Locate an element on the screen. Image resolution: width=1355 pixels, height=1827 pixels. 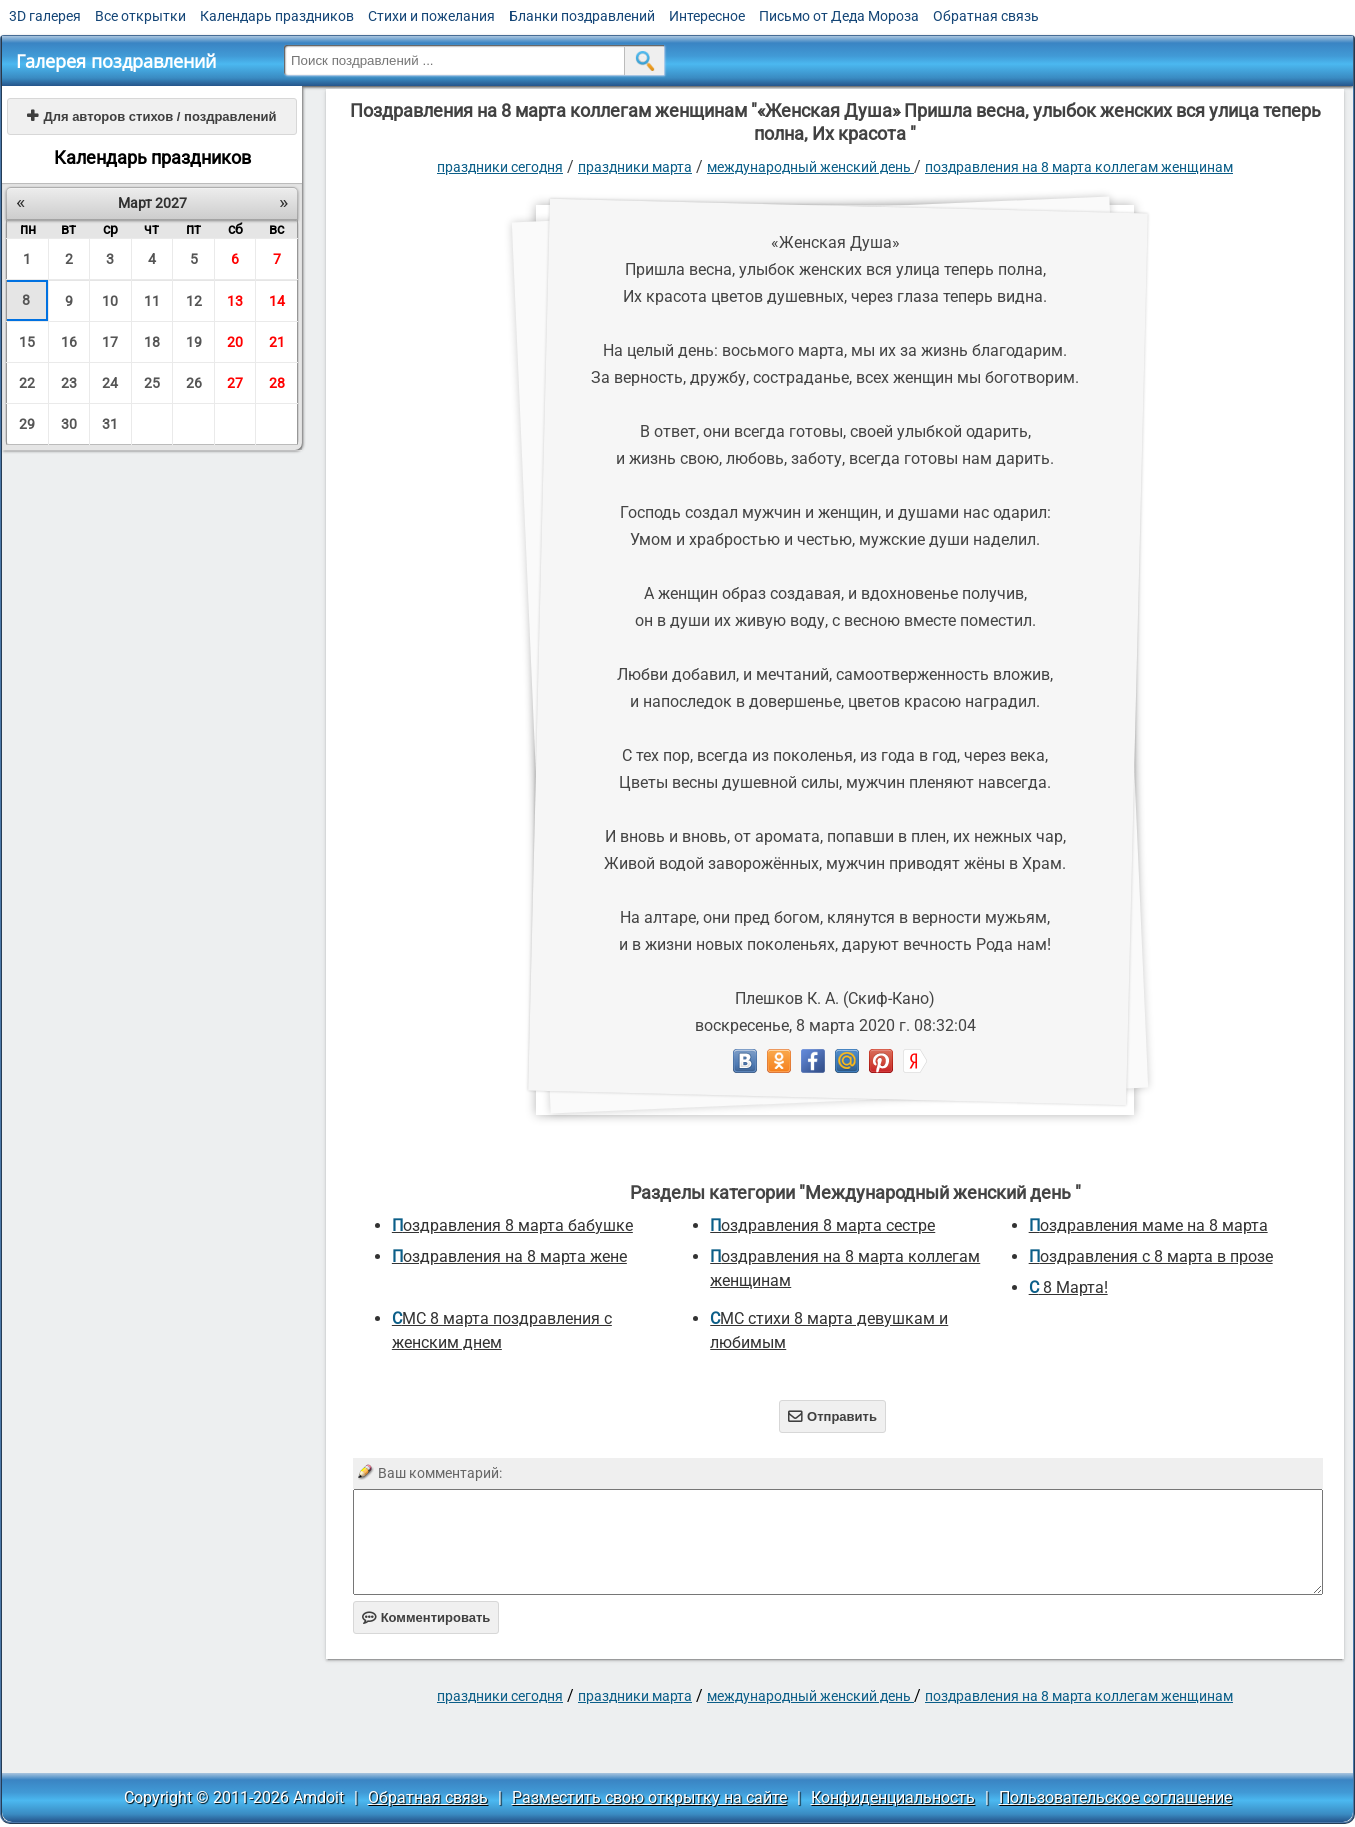
Все открытки is located at coordinates (140, 16).